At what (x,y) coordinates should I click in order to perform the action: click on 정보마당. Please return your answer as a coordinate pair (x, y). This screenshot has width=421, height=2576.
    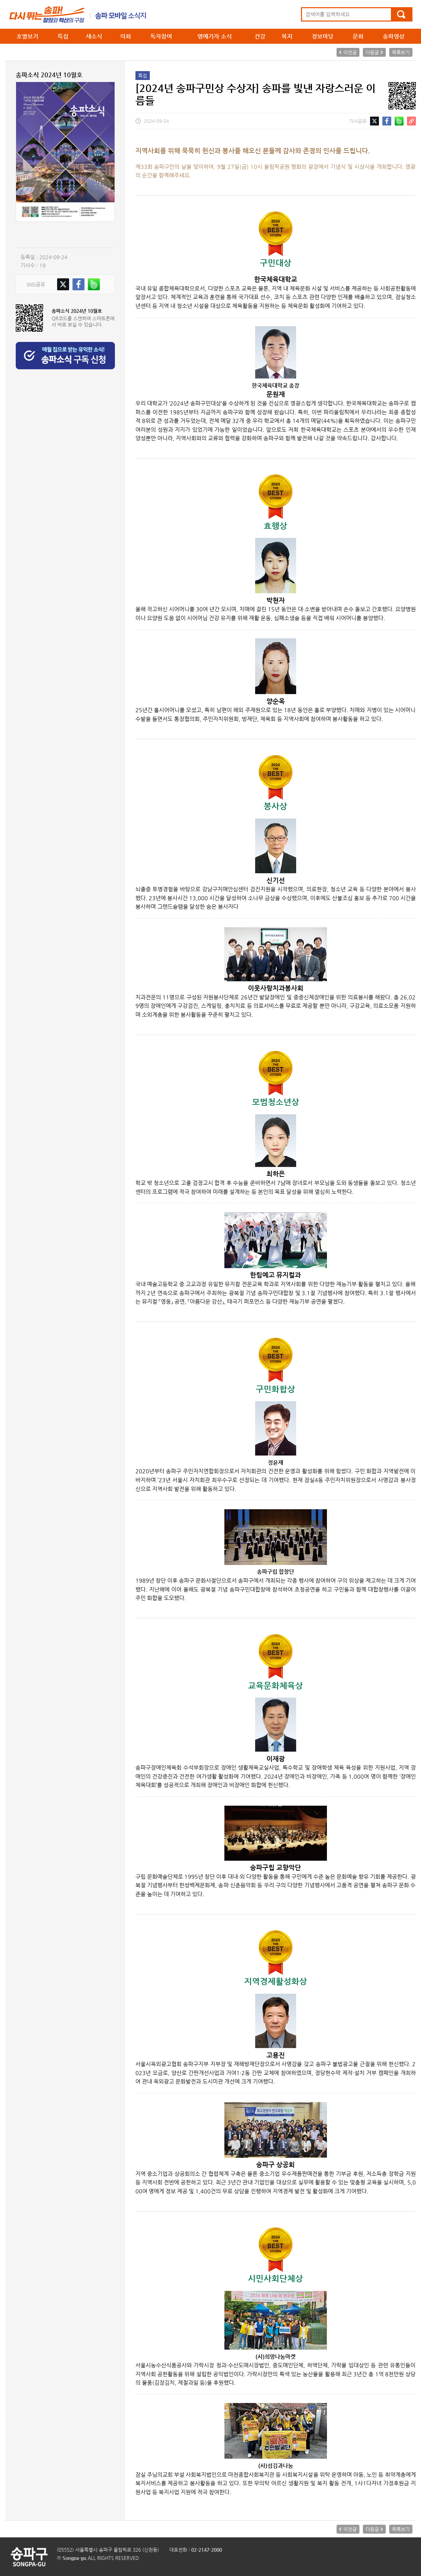
    Looking at the image, I should click on (322, 36).